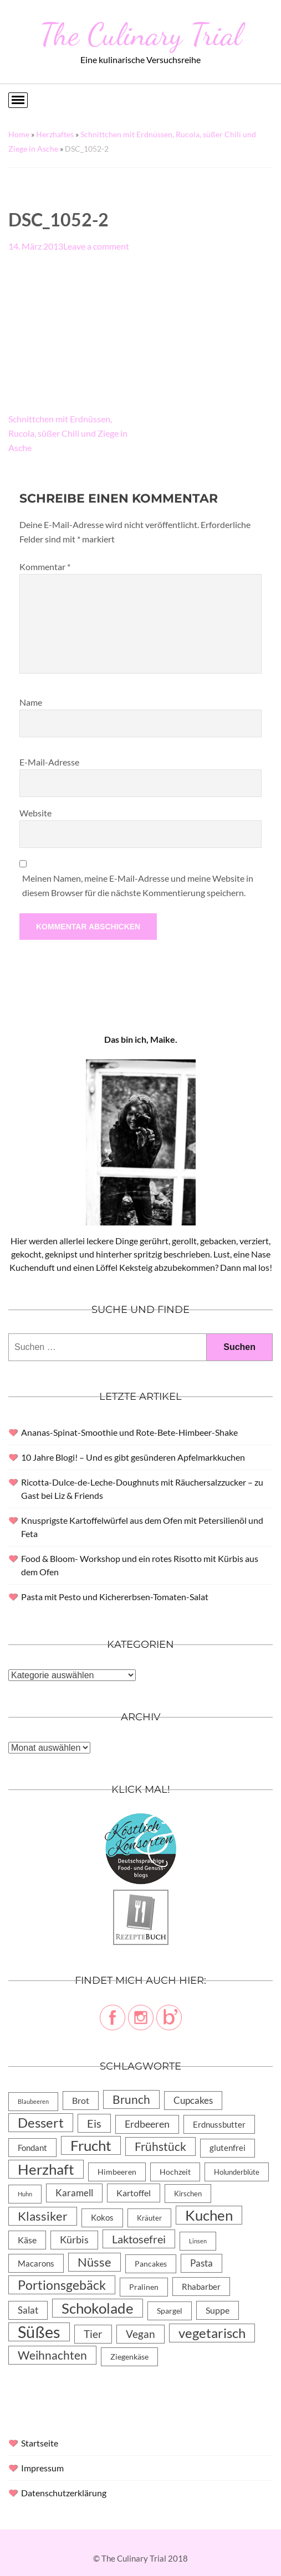 This screenshot has width=281, height=2576. I want to click on Cupcakes [Cupcakes (14 Einträge)], so click(193, 2100).